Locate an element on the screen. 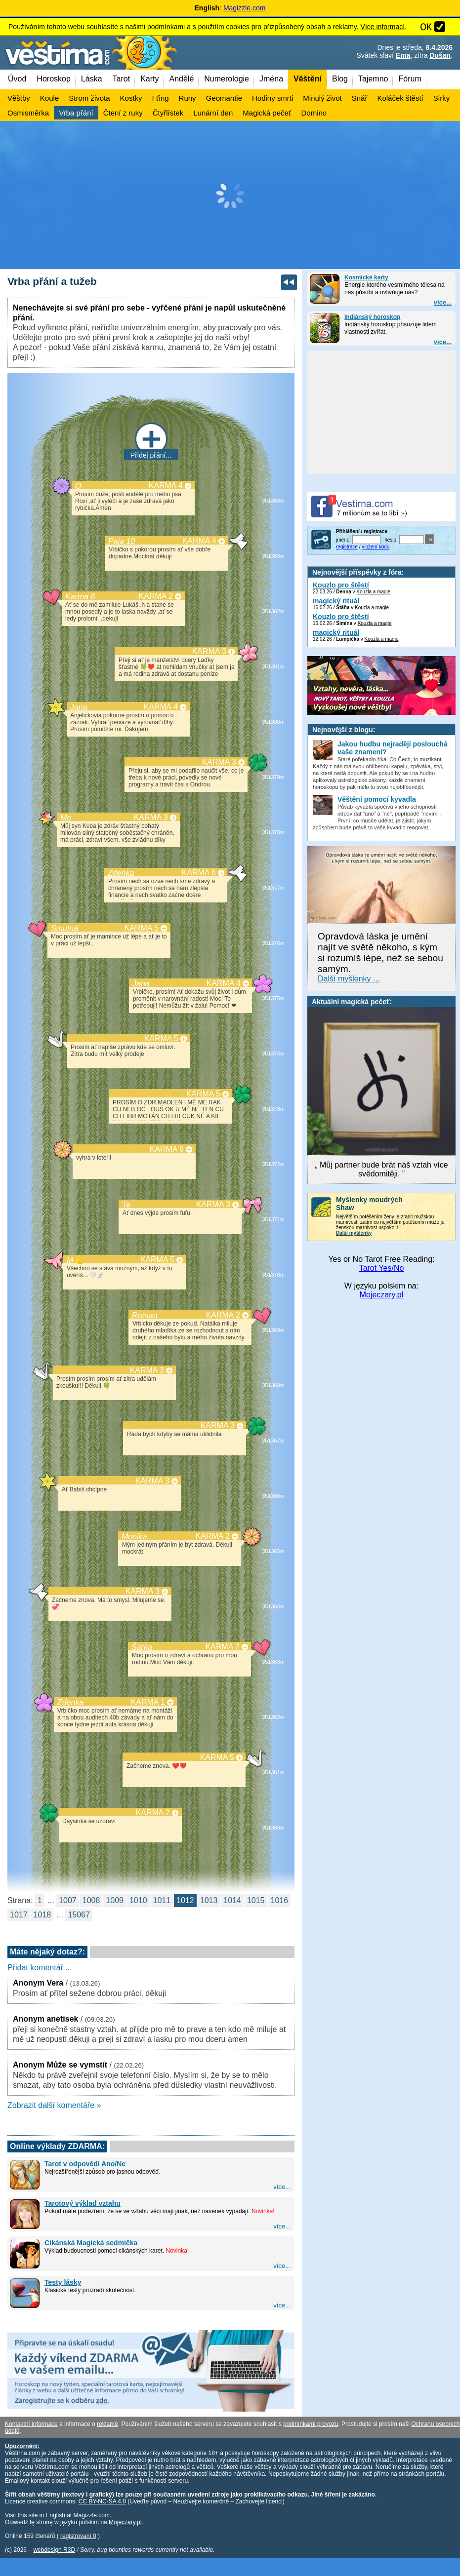  [Advertisement] is located at coordinates (230, 195).